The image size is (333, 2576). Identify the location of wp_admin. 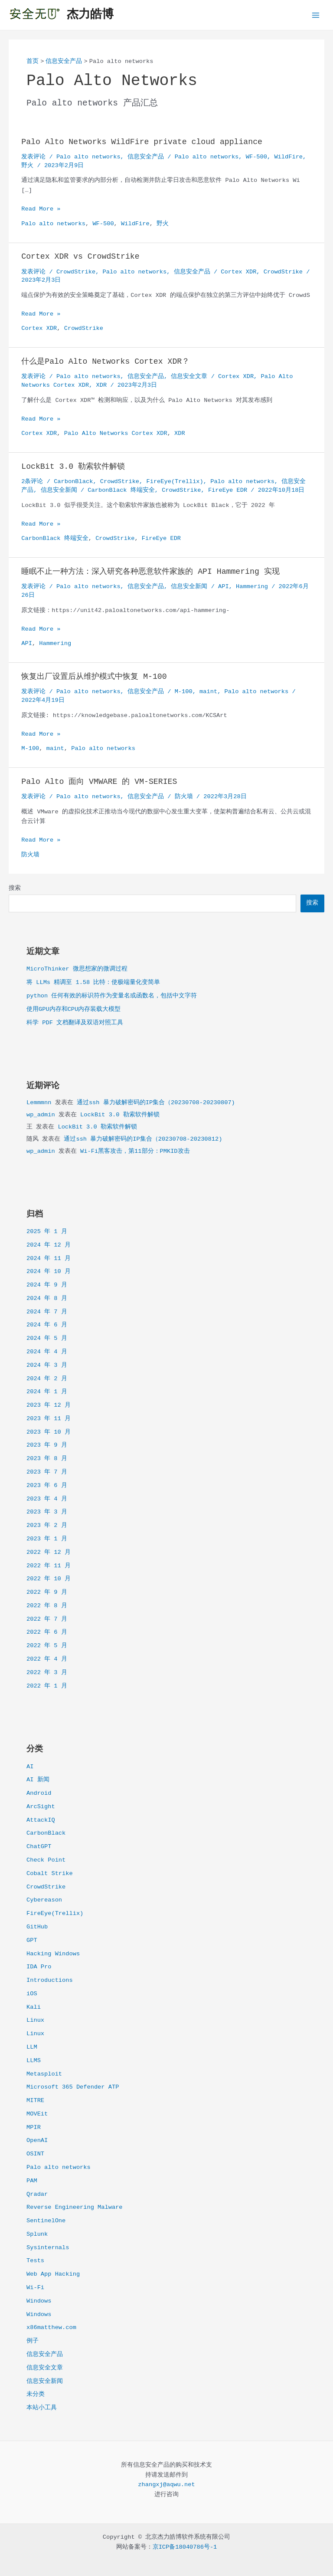
(40, 1115).